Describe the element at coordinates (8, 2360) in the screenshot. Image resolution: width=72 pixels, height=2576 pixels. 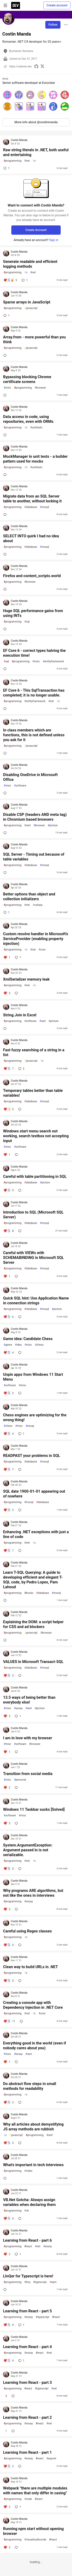
I see `[Add a comment to post - Learning from React - part 4]` at that location.